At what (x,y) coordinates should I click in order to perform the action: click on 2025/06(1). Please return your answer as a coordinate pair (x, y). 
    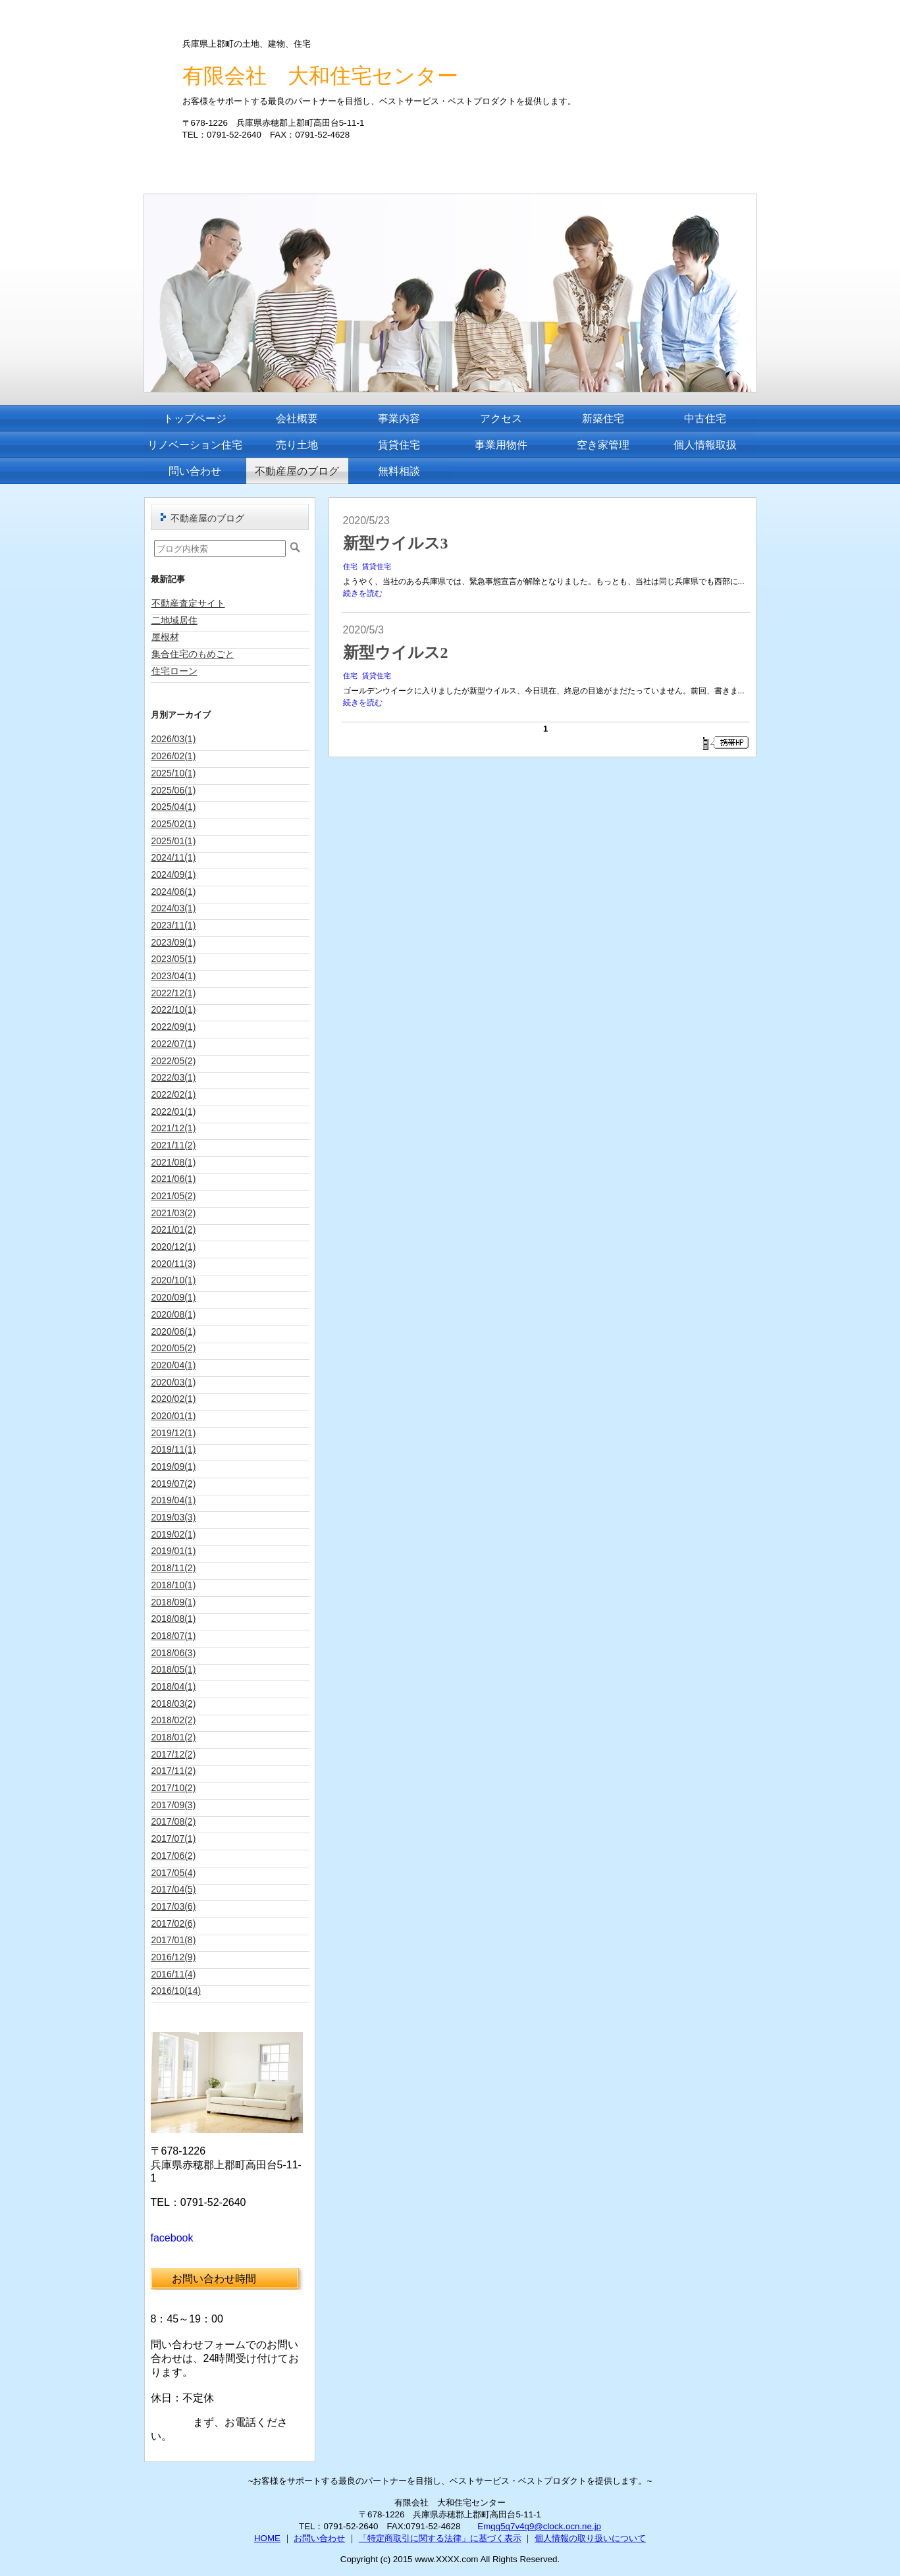
    Looking at the image, I should click on (173, 790).